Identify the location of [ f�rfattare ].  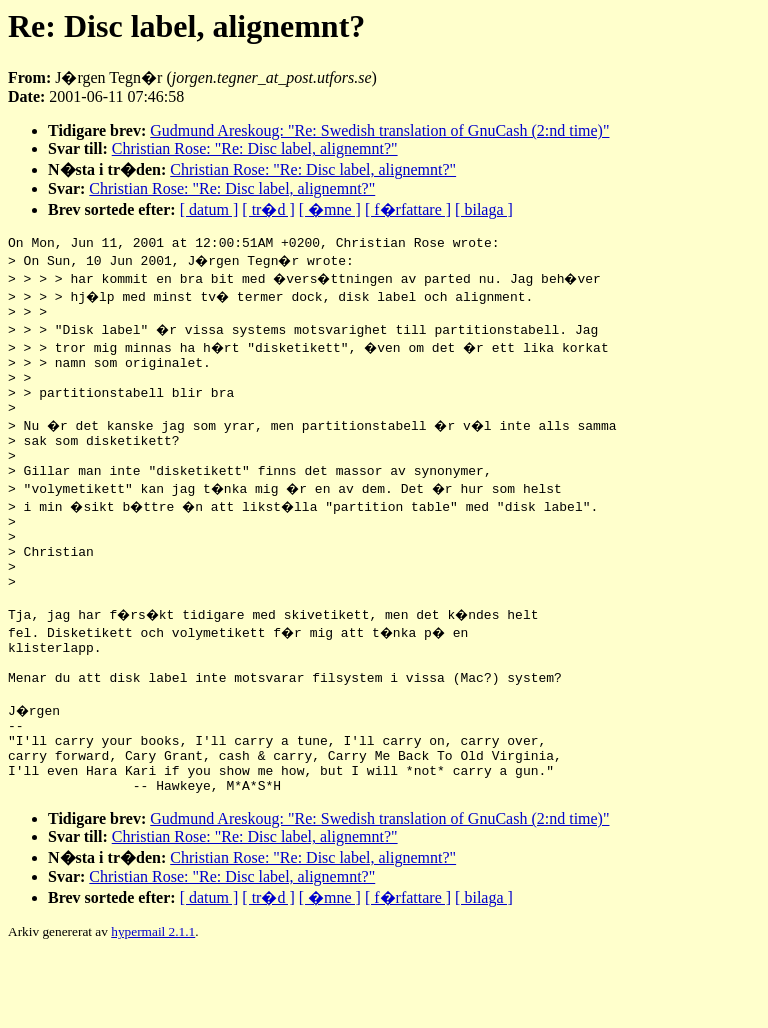
(408, 209).